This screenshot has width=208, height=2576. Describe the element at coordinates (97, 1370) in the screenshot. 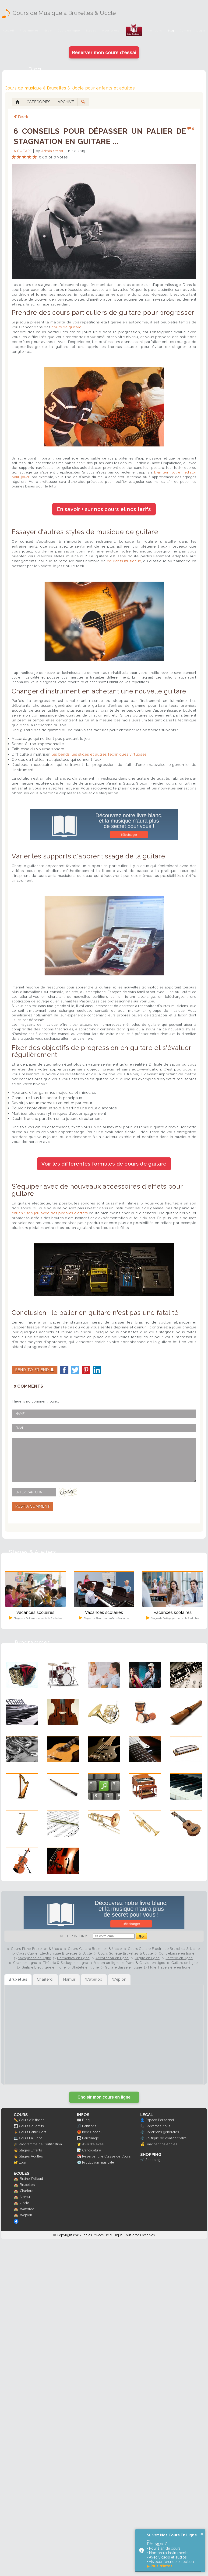

I see `LinkedIn` at that location.